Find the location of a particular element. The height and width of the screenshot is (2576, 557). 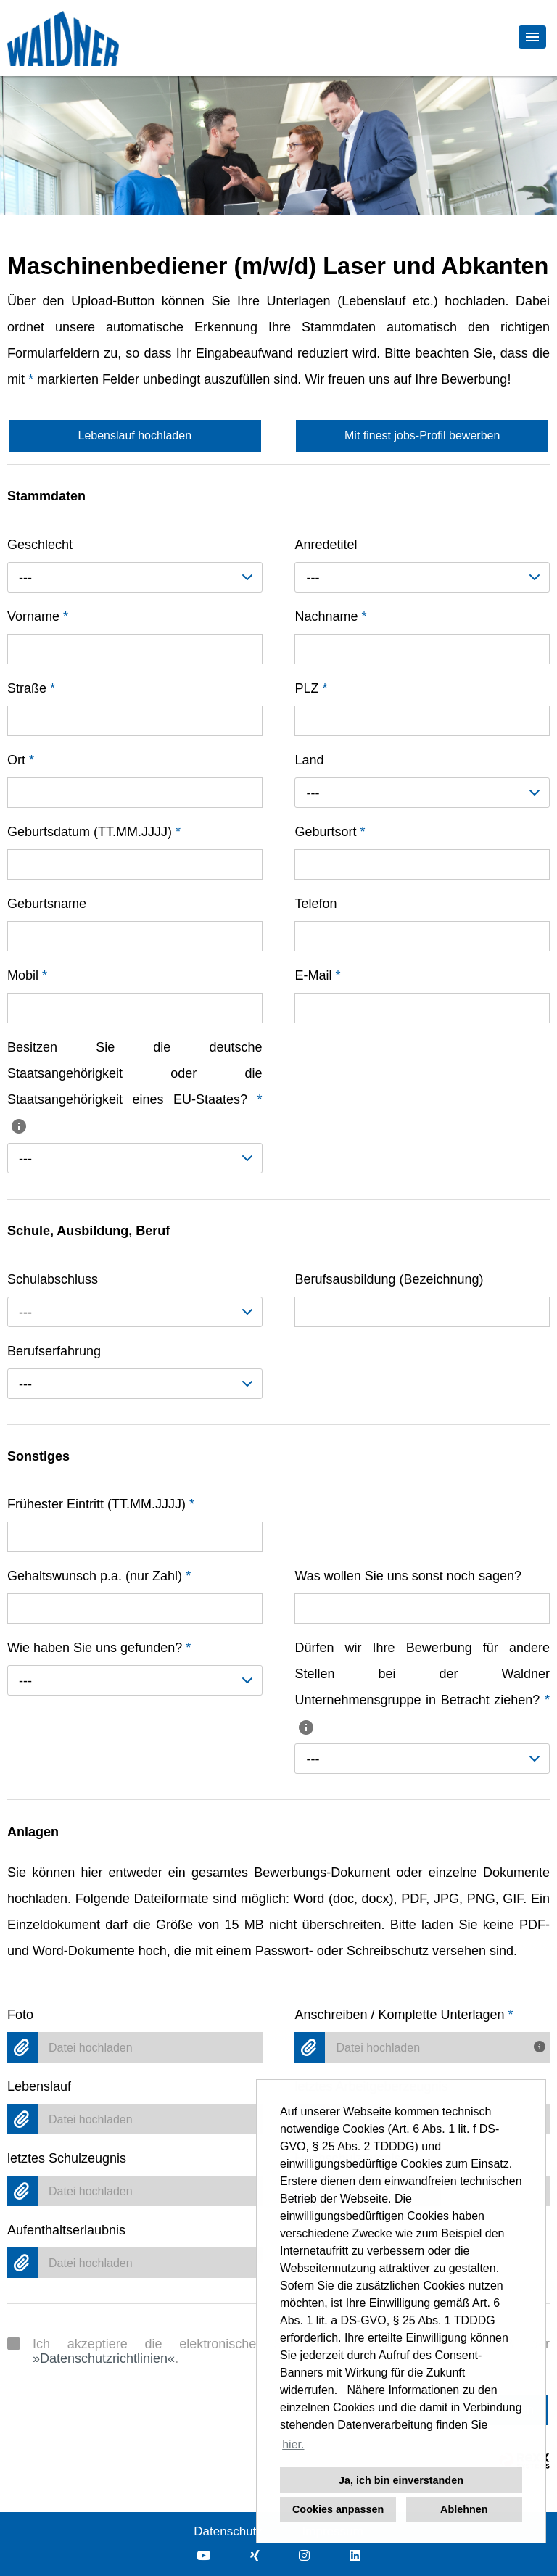

Geburtsname is located at coordinates (46, 903).